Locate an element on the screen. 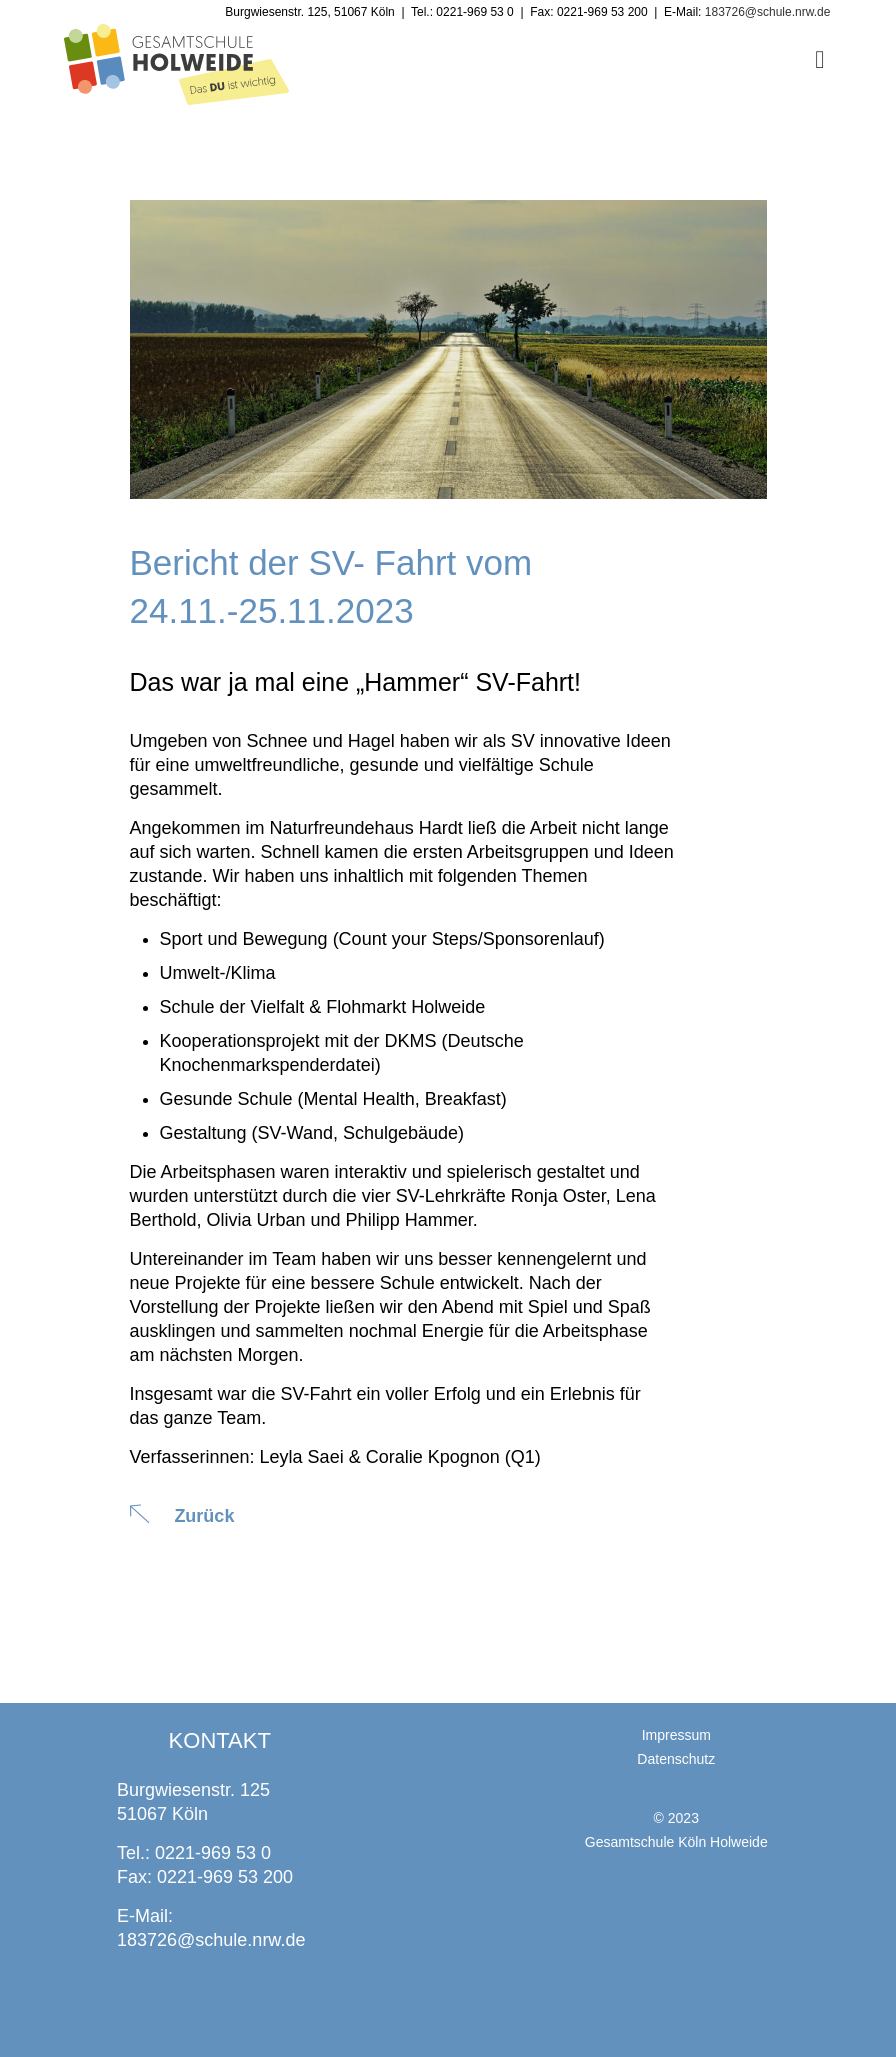 This screenshot has width=896, height=2057. Impressum is located at coordinates (676, 1735).